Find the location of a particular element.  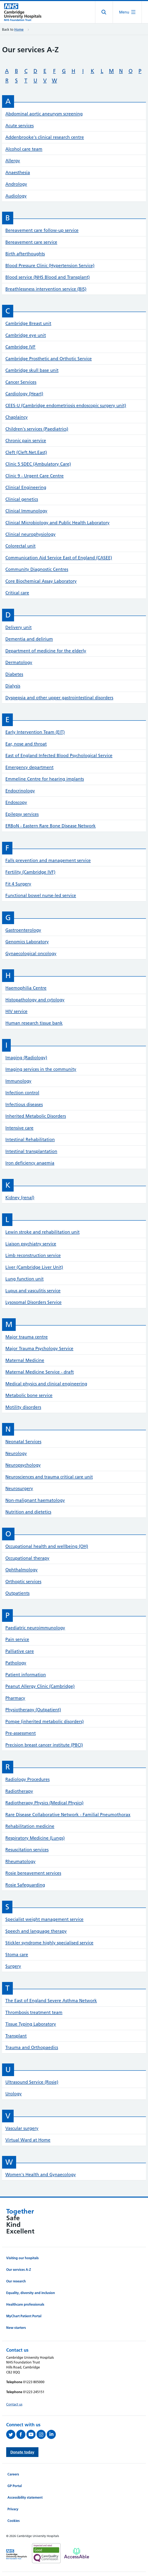

Imaging services in the community is located at coordinates (40, 1069).